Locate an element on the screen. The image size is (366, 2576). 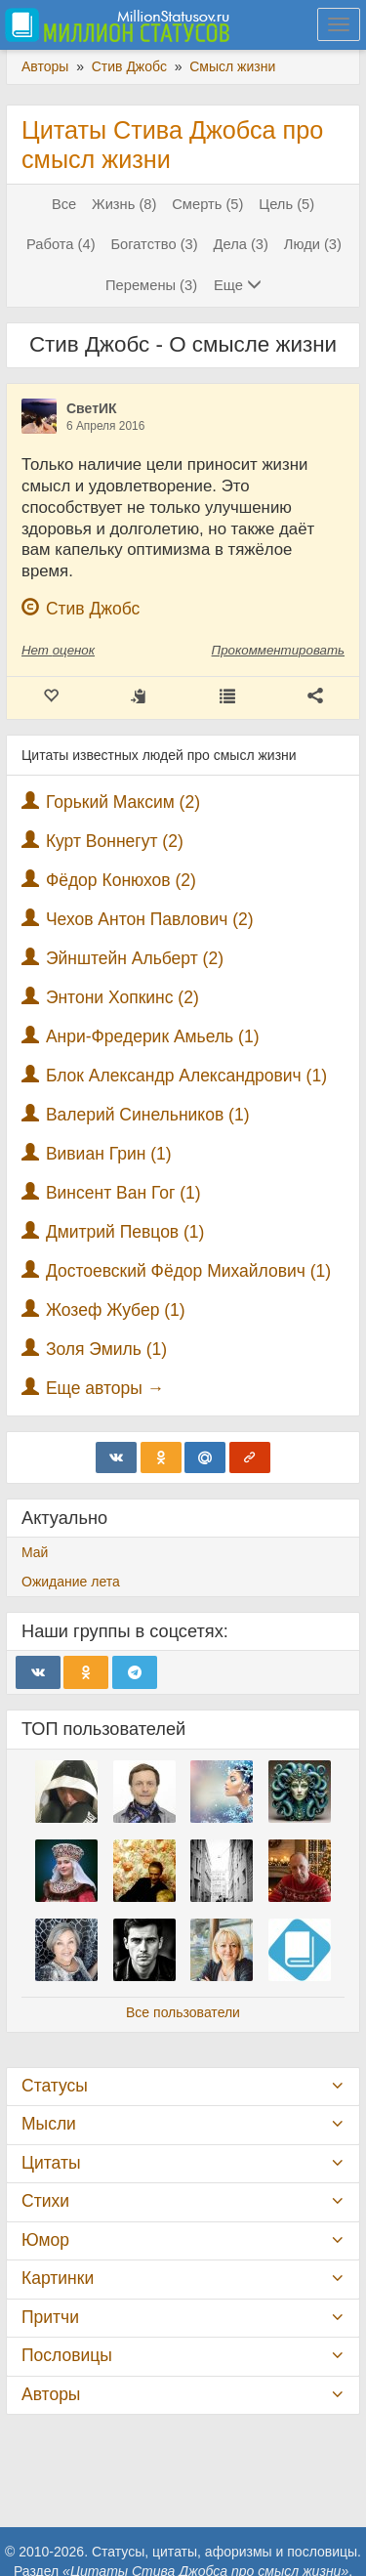
Эйнштейн Альберт (2) is located at coordinates (135, 958).